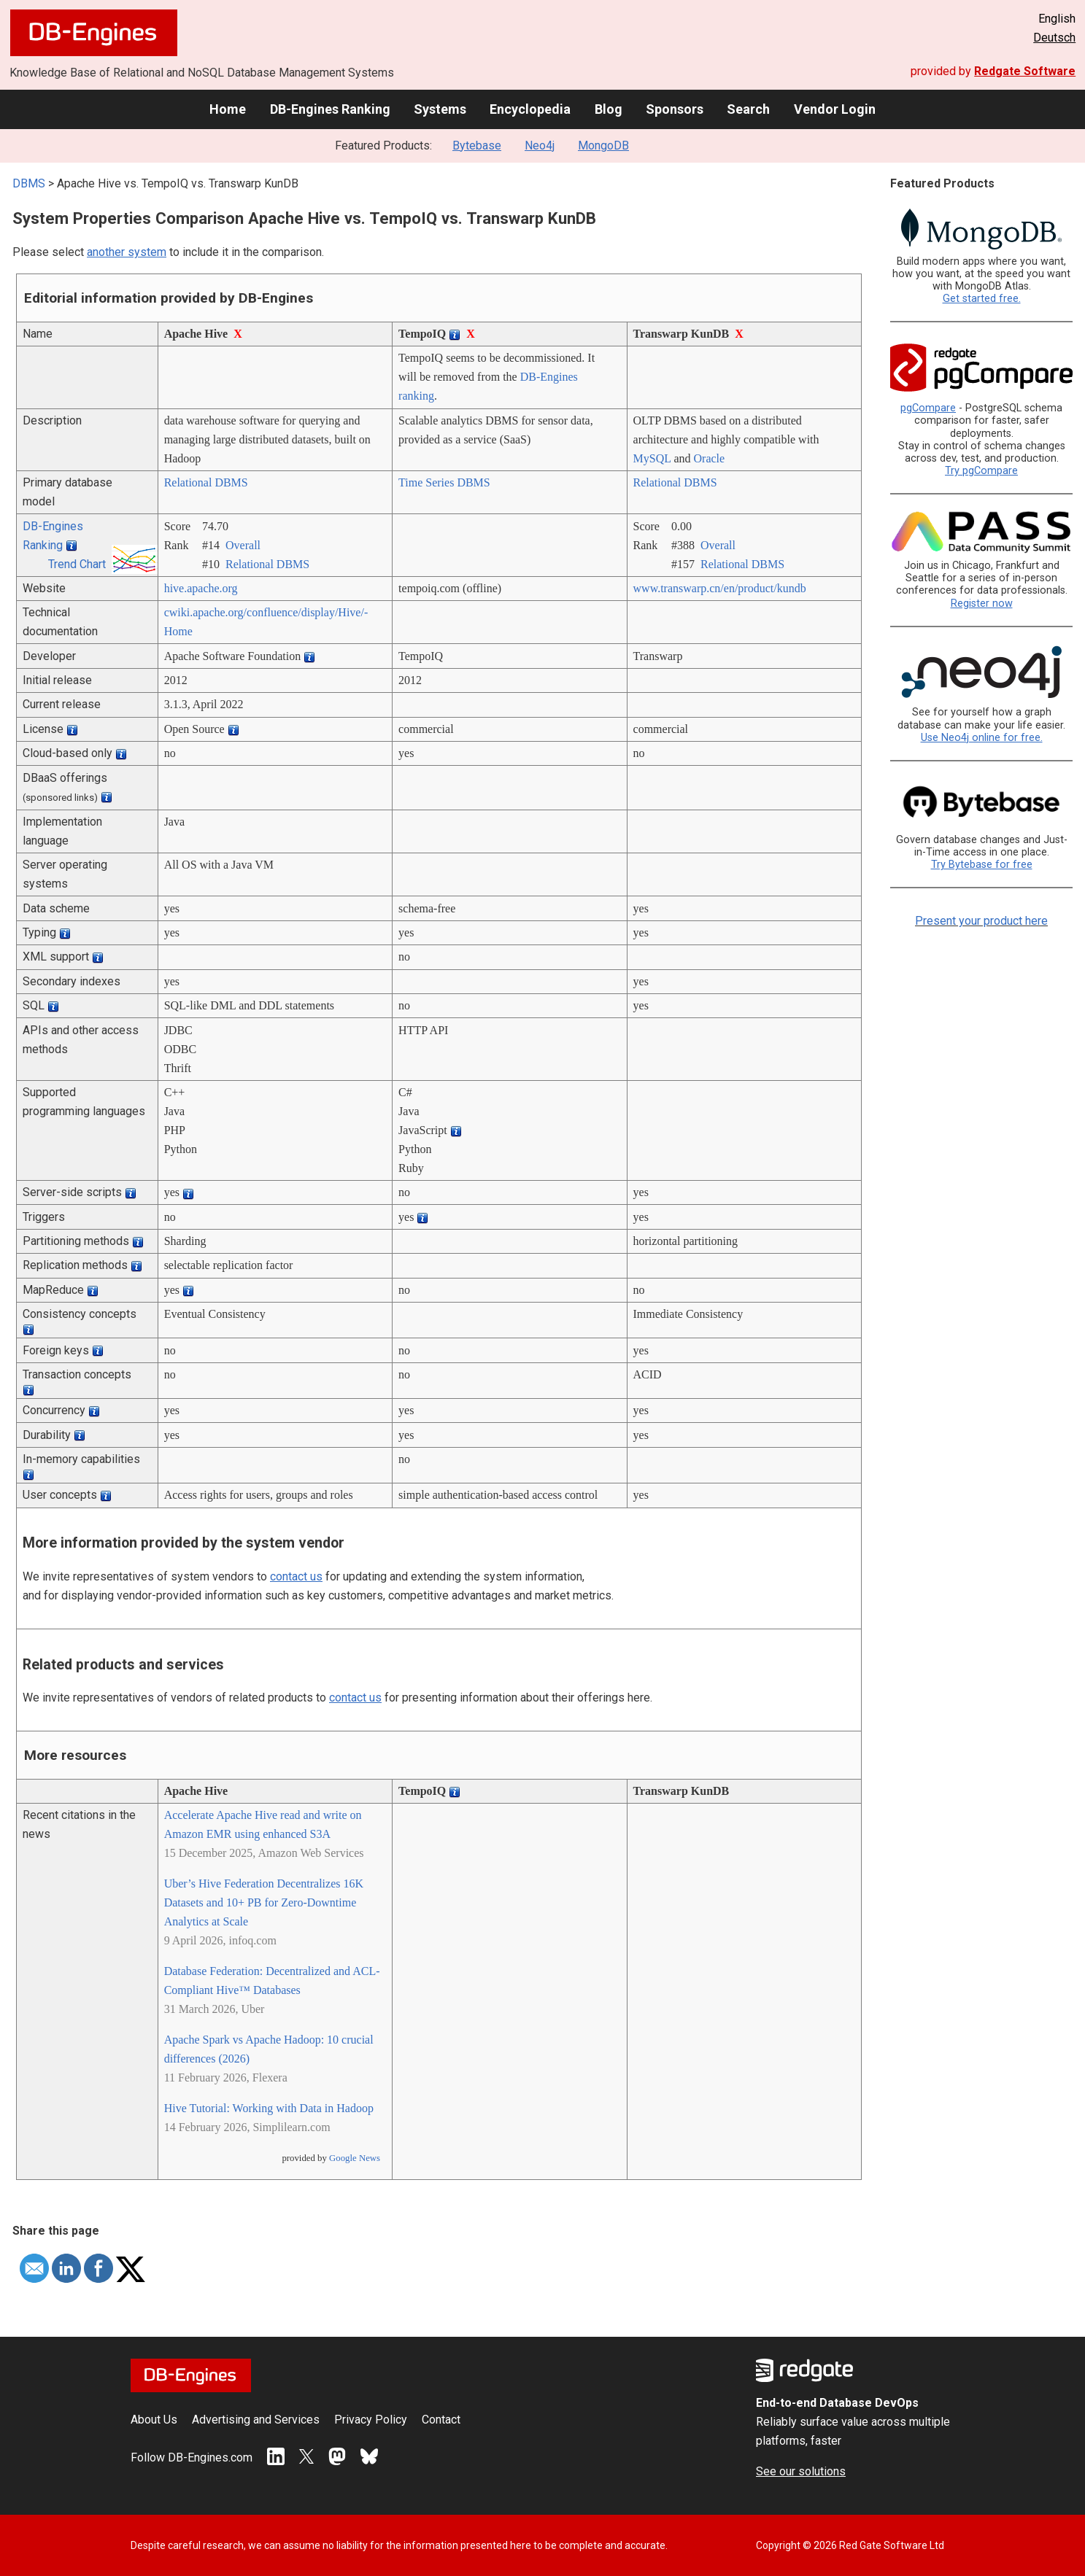  What do you see at coordinates (540, 145) in the screenshot?
I see `Neo4j` at bounding box center [540, 145].